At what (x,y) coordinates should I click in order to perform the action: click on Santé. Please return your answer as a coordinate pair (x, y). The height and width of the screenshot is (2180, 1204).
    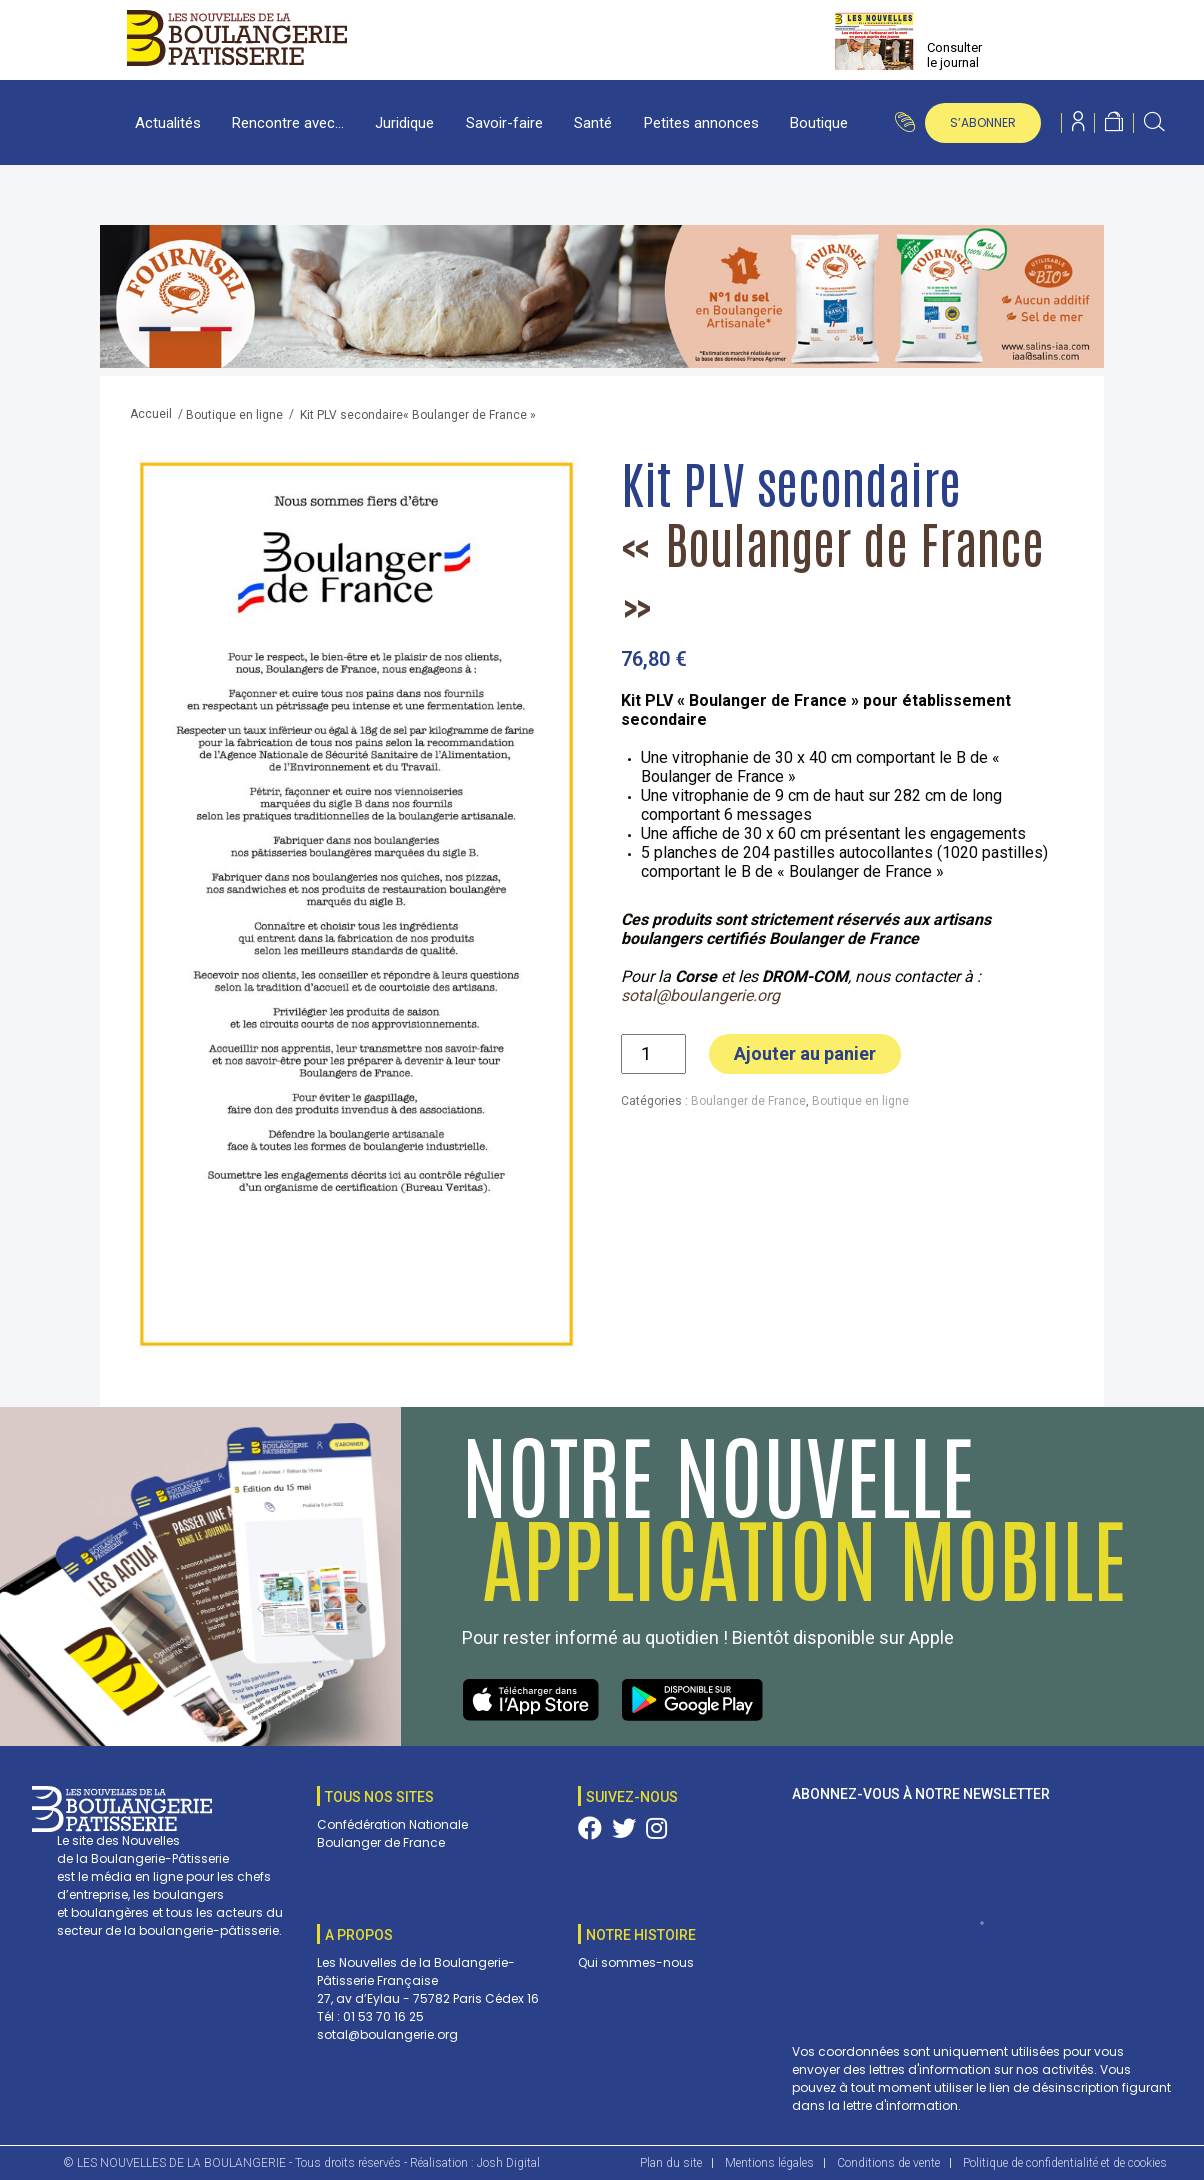
    Looking at the image, I should click on (593, 123).